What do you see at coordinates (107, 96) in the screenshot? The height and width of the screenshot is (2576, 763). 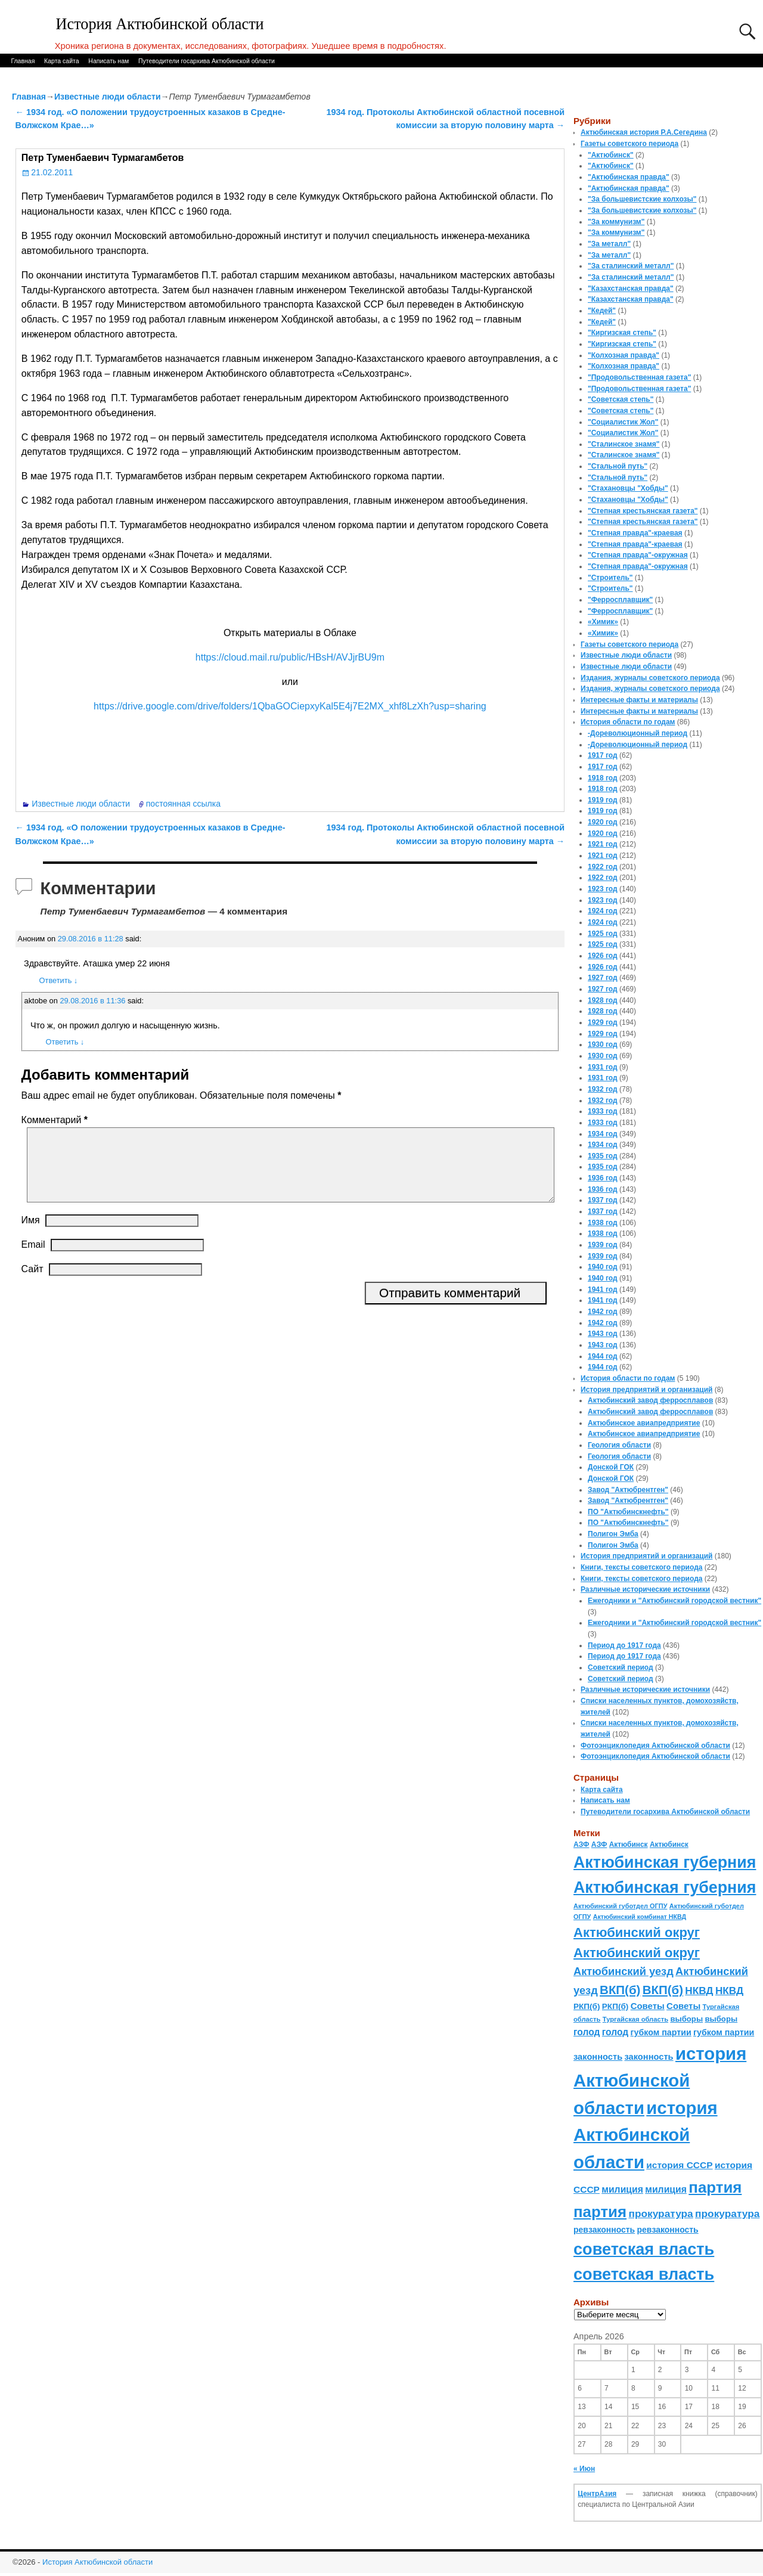 I see `Известные люди области` at bounding box center [107, 96].